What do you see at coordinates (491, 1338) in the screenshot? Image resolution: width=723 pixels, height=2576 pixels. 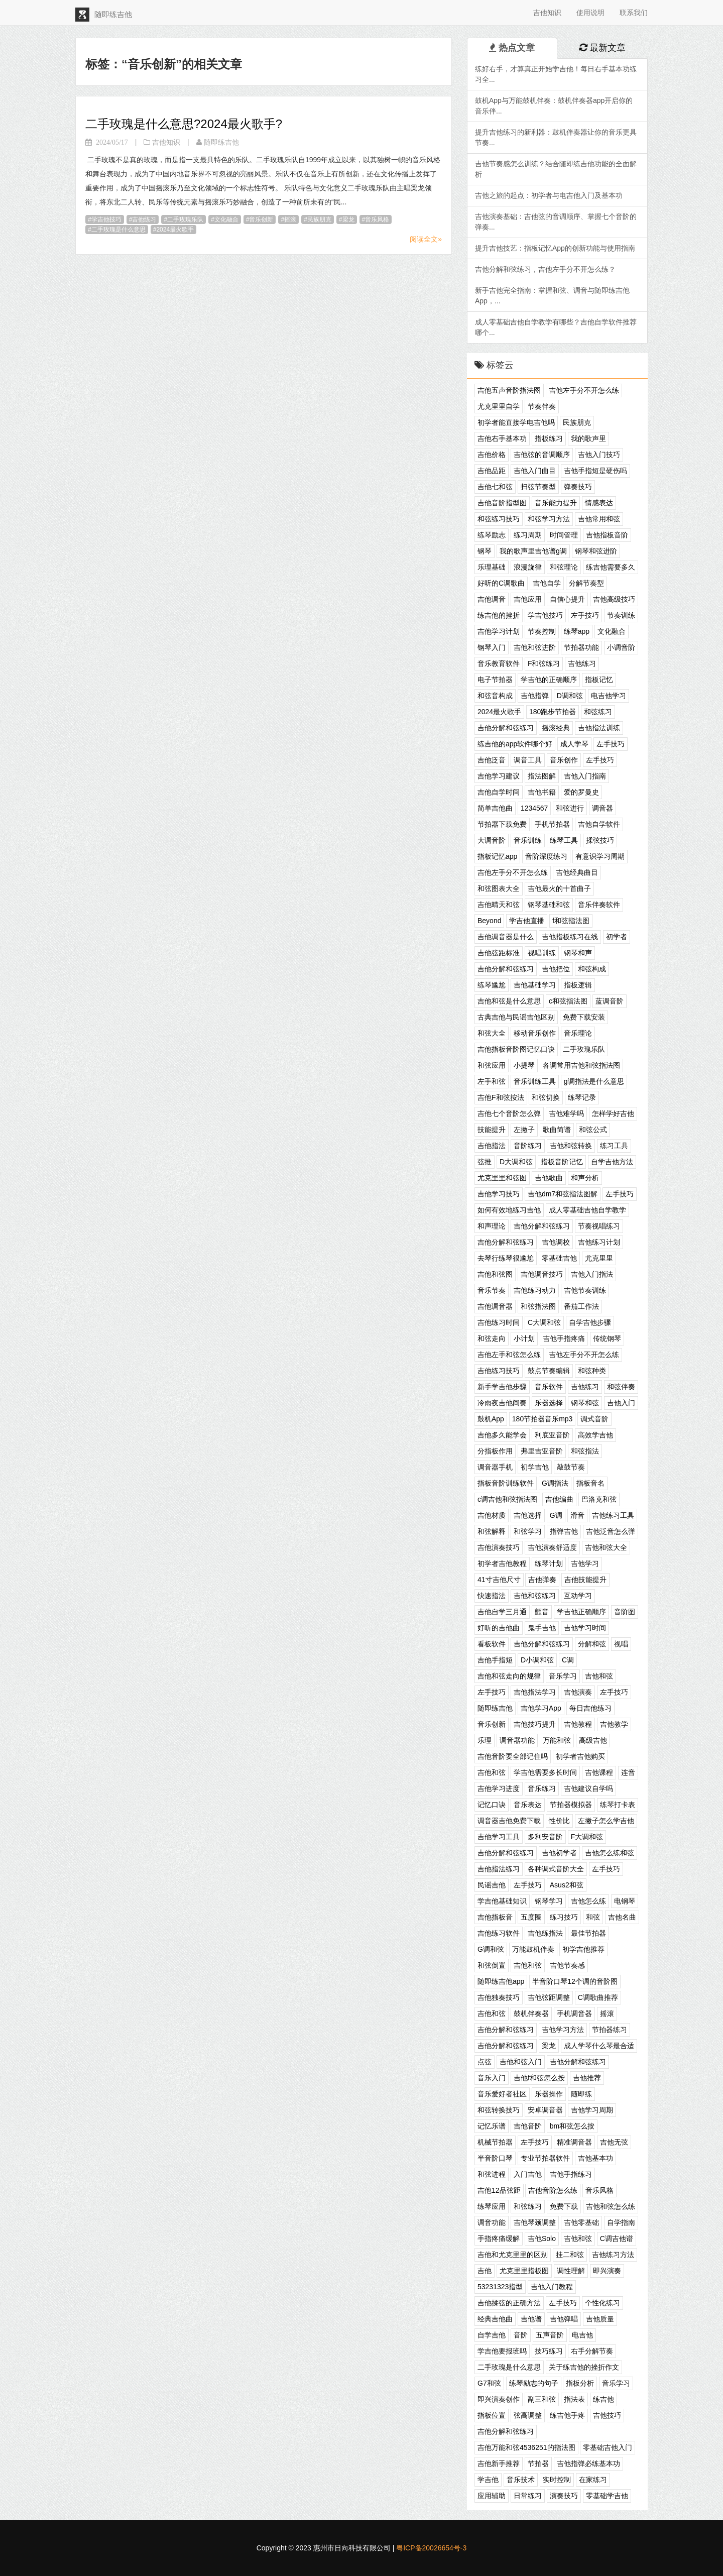 I see `和弦走向` at bounding box center [491, 1338].